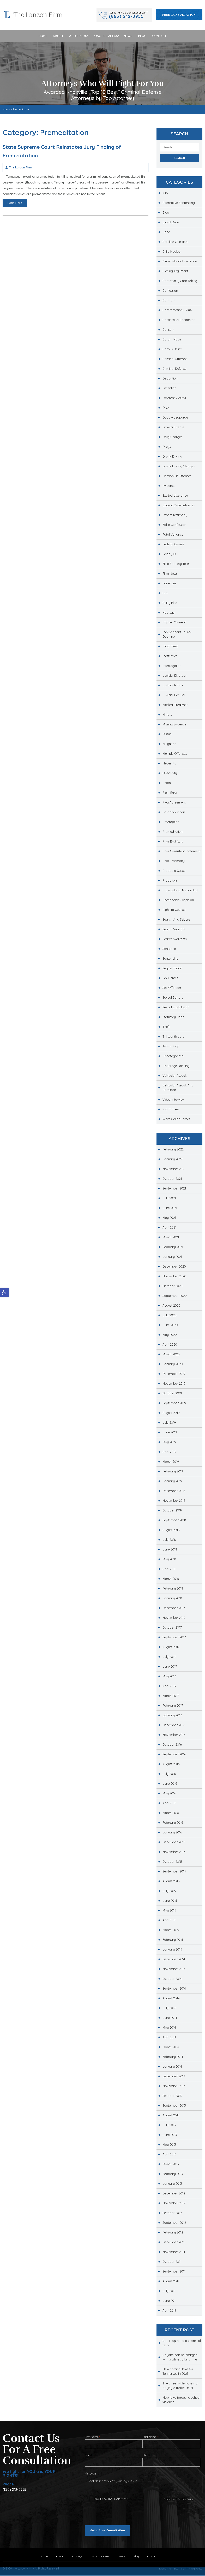 This screenshot has width=205, height=2576. Describe the element at coordinates (169, 1786) in the screenshot. I see `June 2016` at that location.